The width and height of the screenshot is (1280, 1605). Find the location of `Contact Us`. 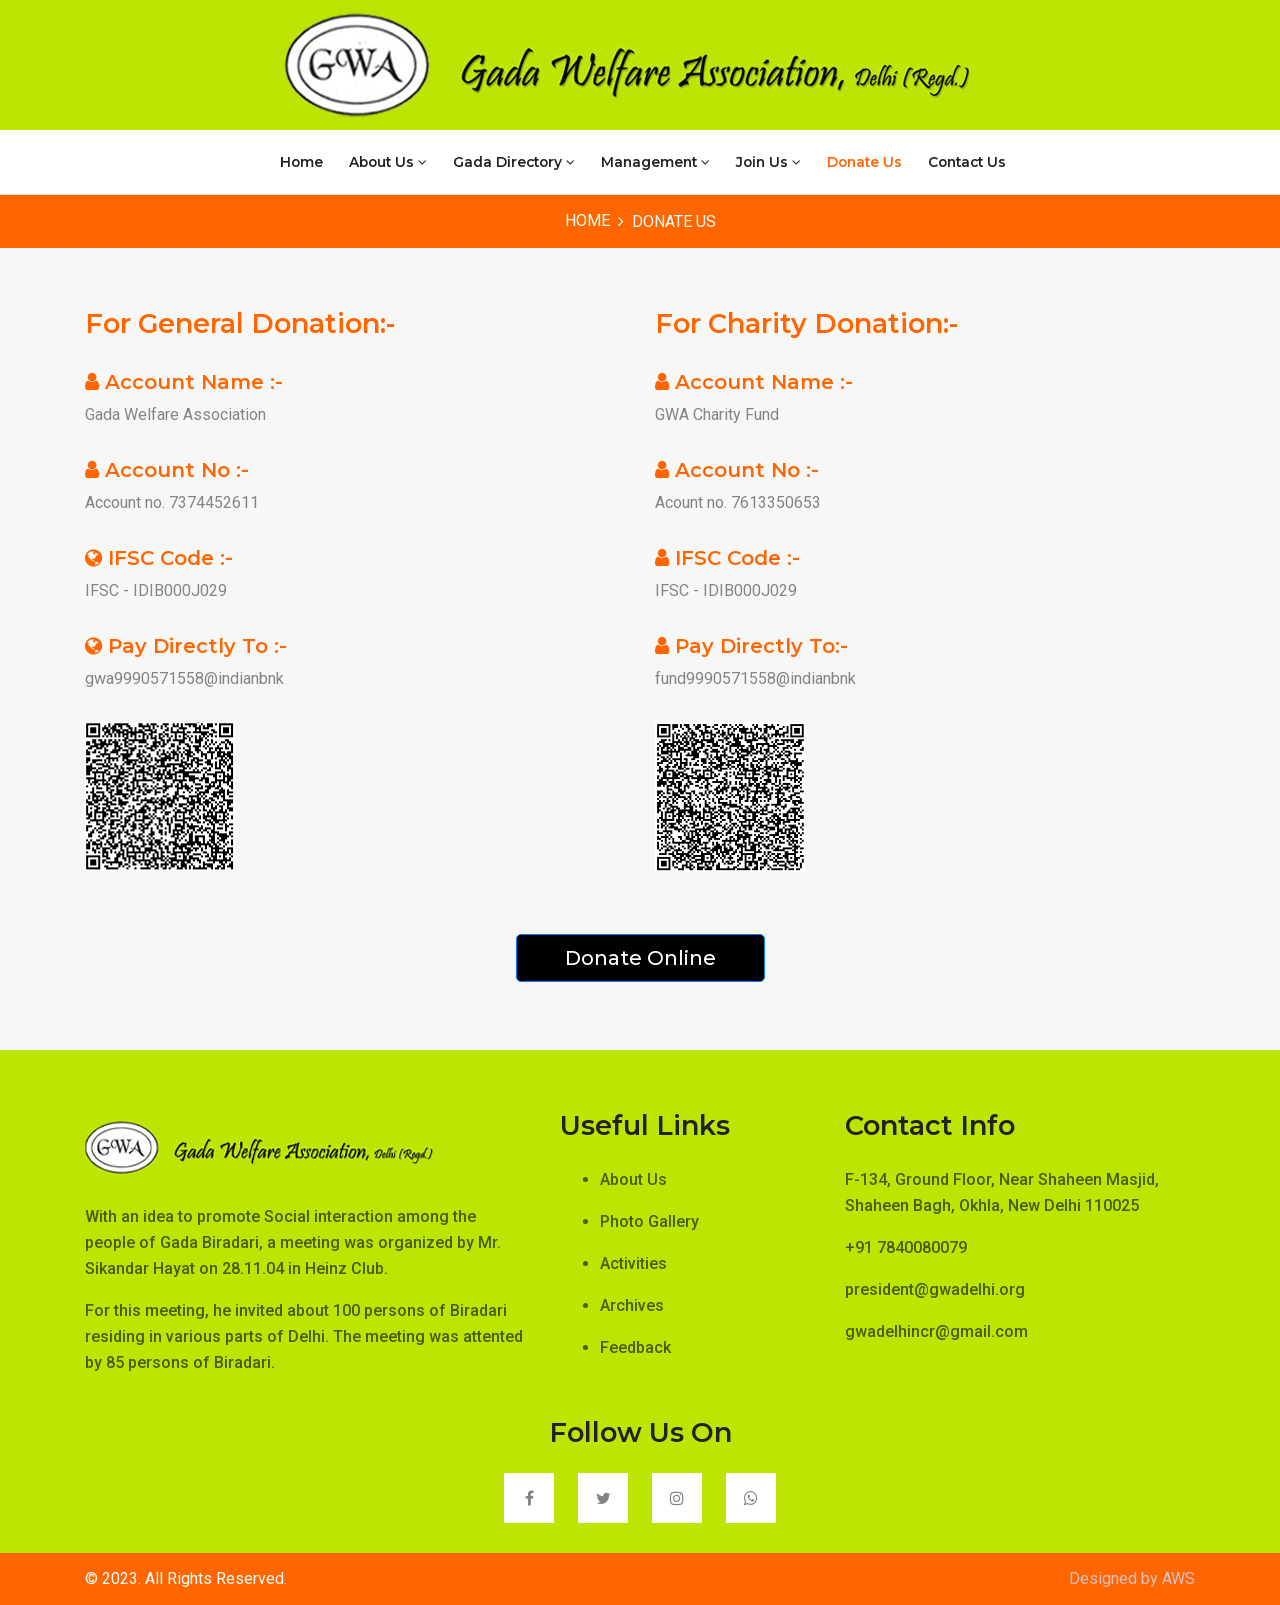

Contact Us is located at coordinates (967, 162).